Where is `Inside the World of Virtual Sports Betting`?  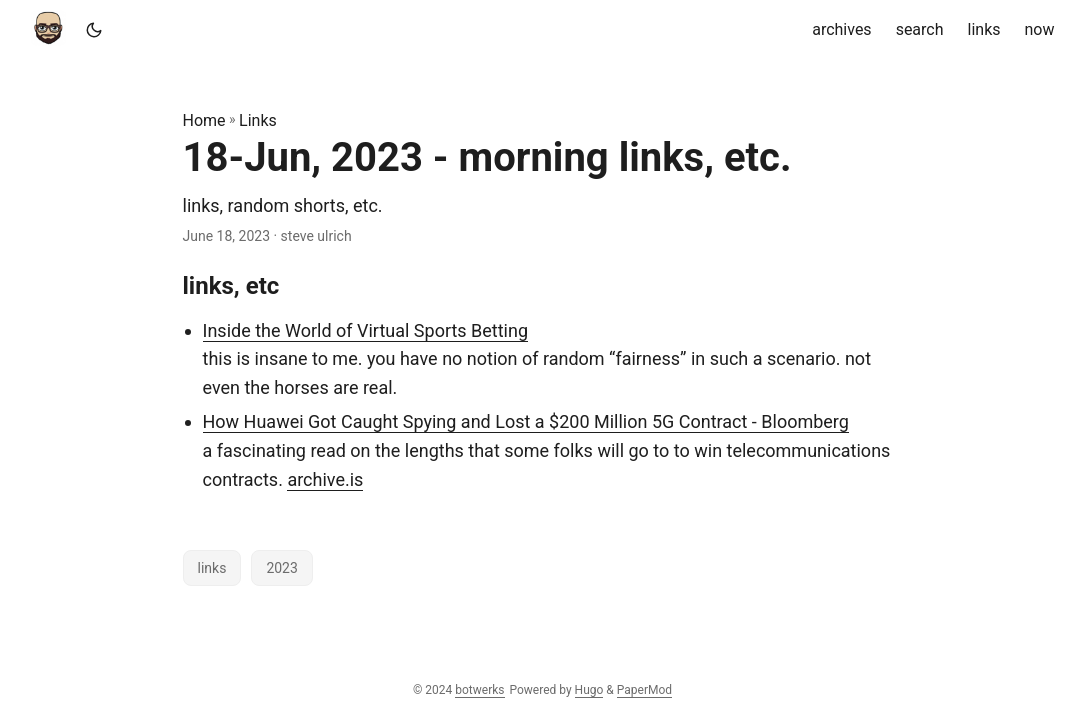 Inside the World of Virtual Sports Betting is located at coordinates (366, 330).